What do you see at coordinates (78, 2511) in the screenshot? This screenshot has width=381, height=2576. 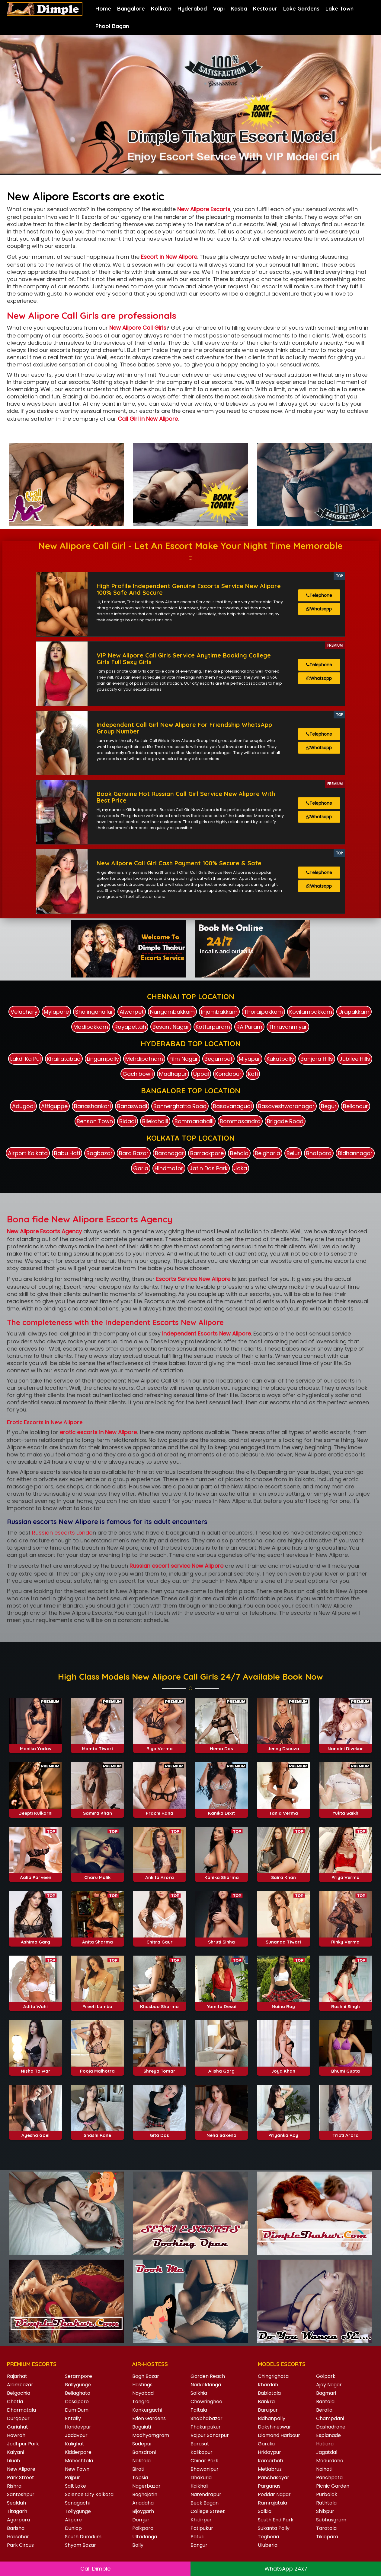 I see `Tollygunge` at bounding box center [78, 2511].